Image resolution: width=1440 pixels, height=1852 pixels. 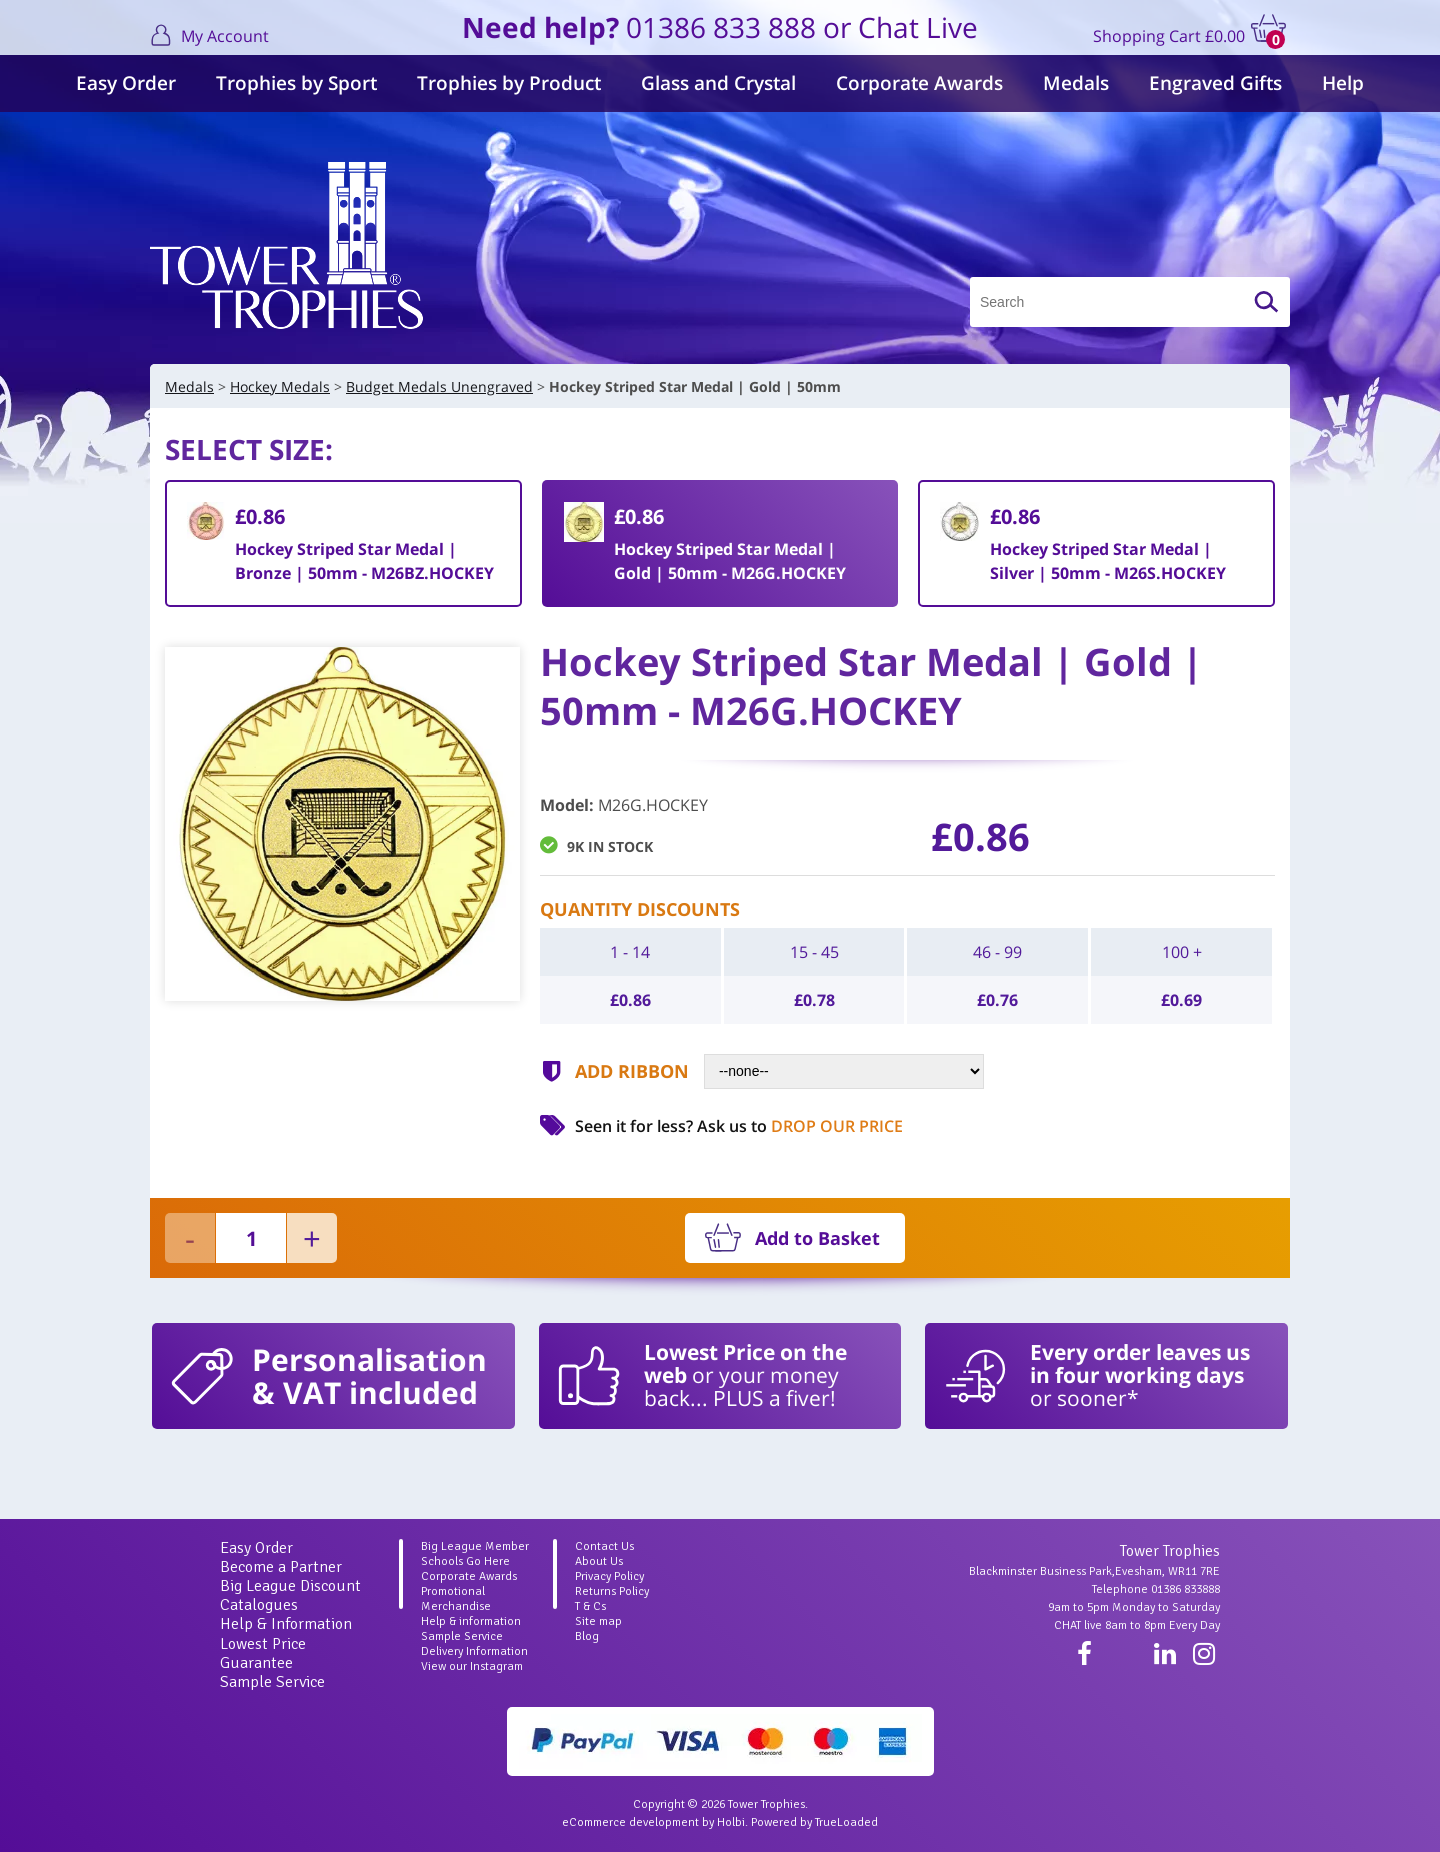 What do you see at coordinates (612, 1591) in the screenshot?
I see `Returns Policy` at bounding box center [612, 1591].